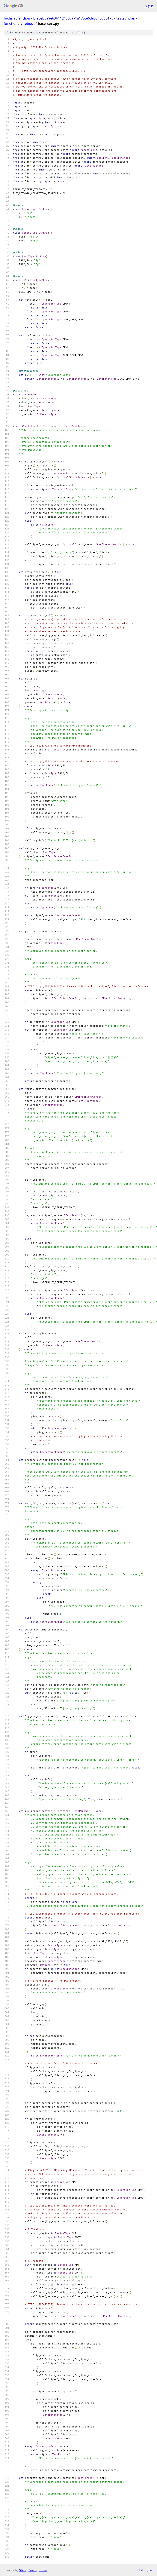 This screenshot has height=2576, width=157. Describe the element at coordinates (32, 2570) in the screenshot. I see `Privacy` at that location.